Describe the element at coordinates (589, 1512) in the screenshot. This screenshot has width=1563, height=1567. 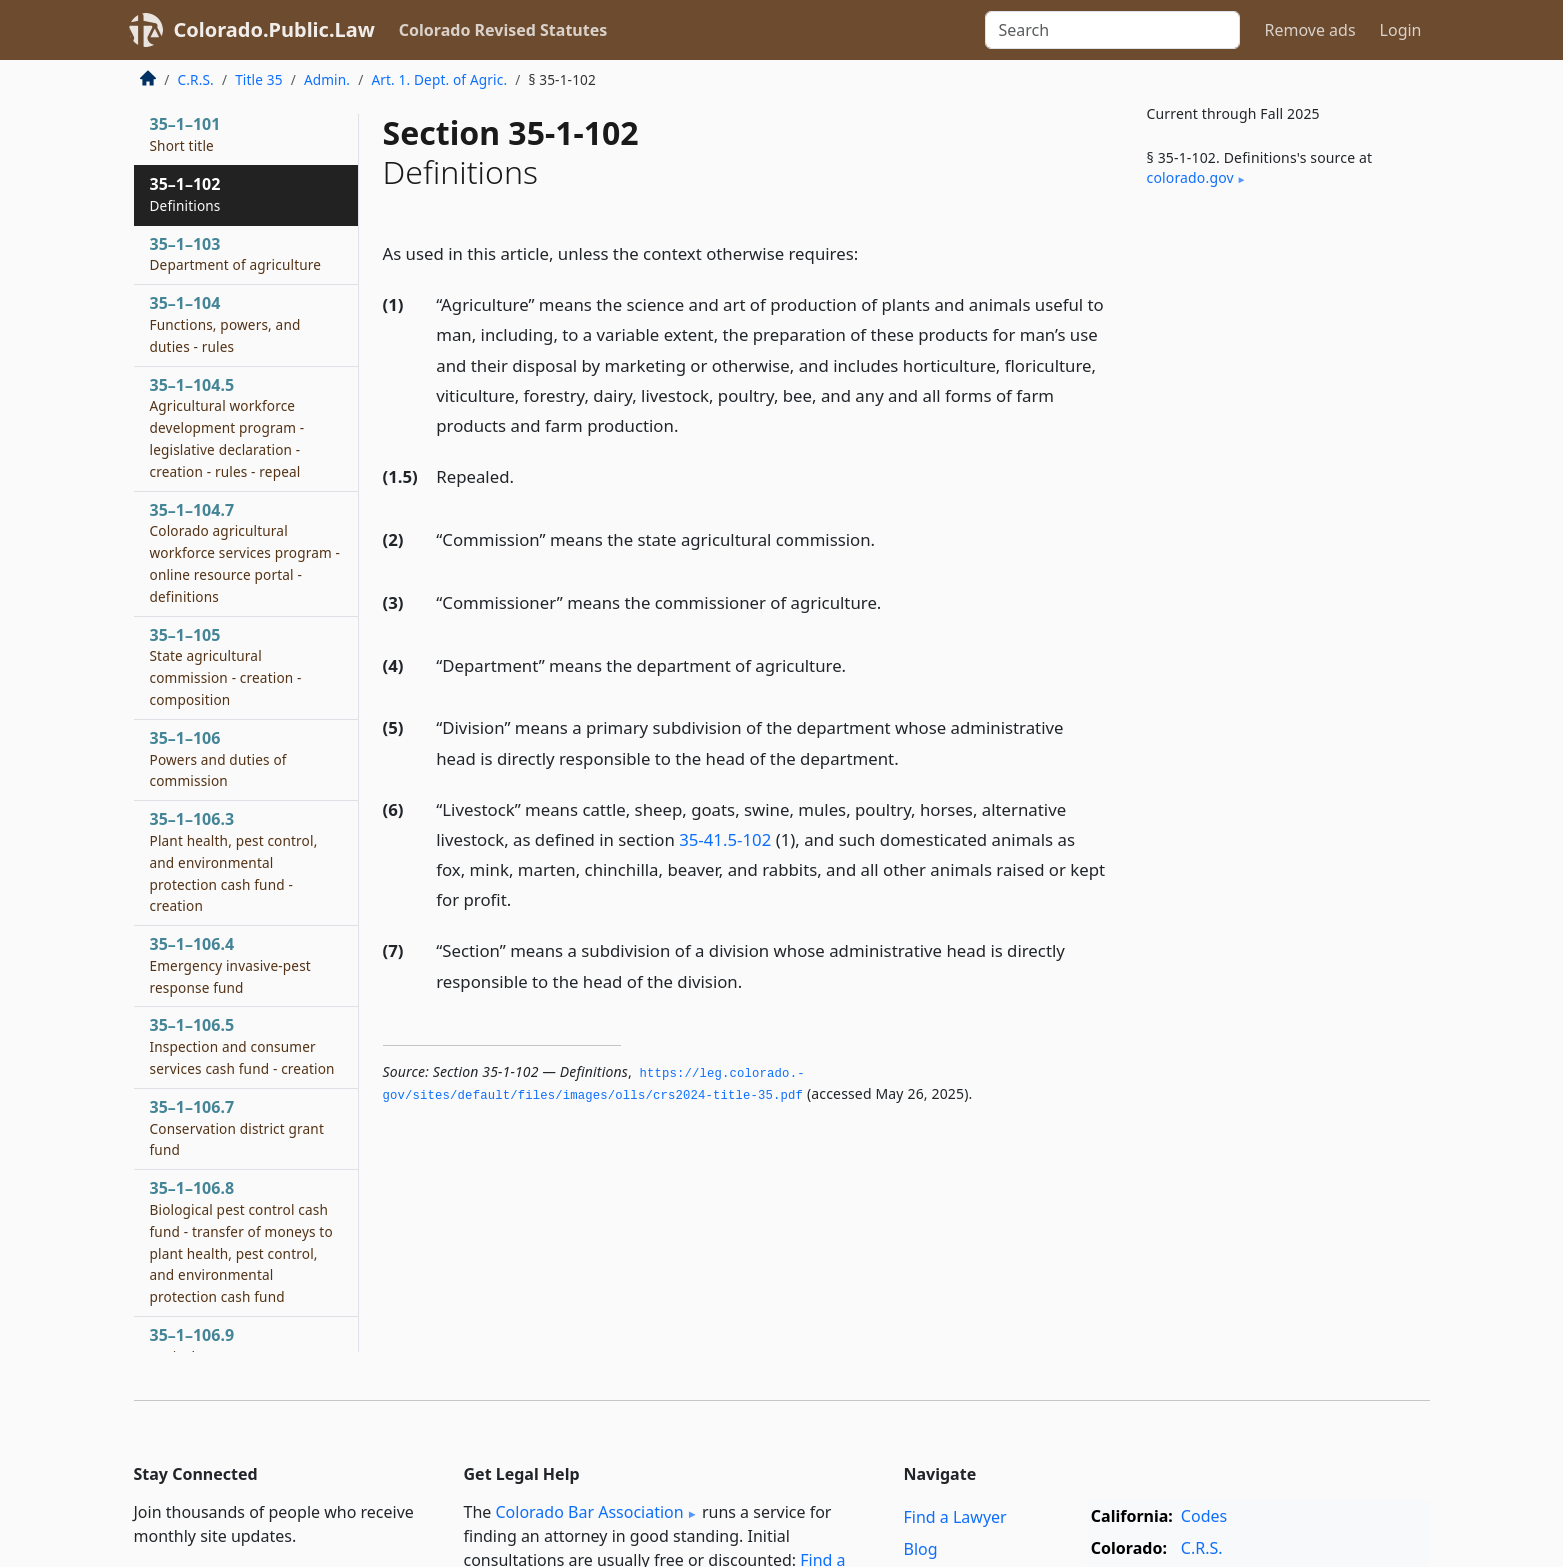
I see `Colorado Bar Association` at that location.